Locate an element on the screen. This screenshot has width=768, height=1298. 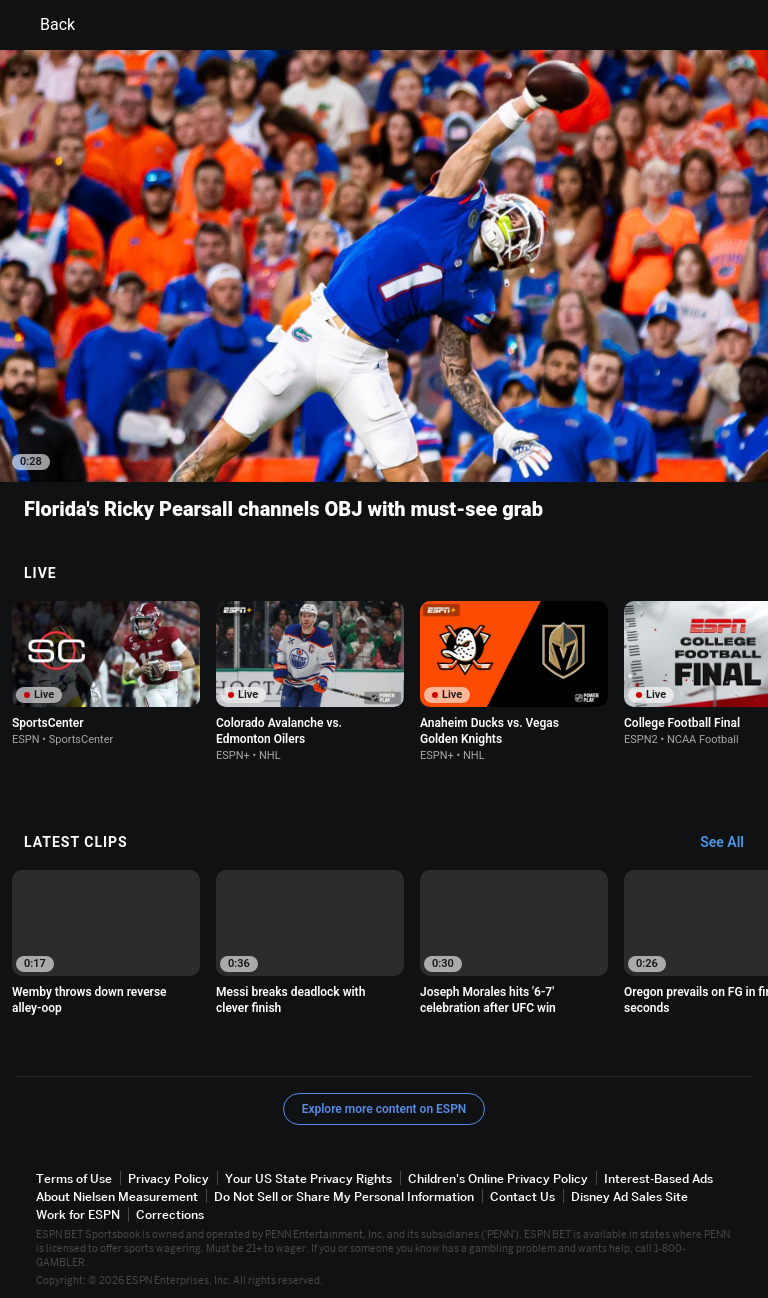
[Latest Clips, See All] is located at coordinates (731, 843).